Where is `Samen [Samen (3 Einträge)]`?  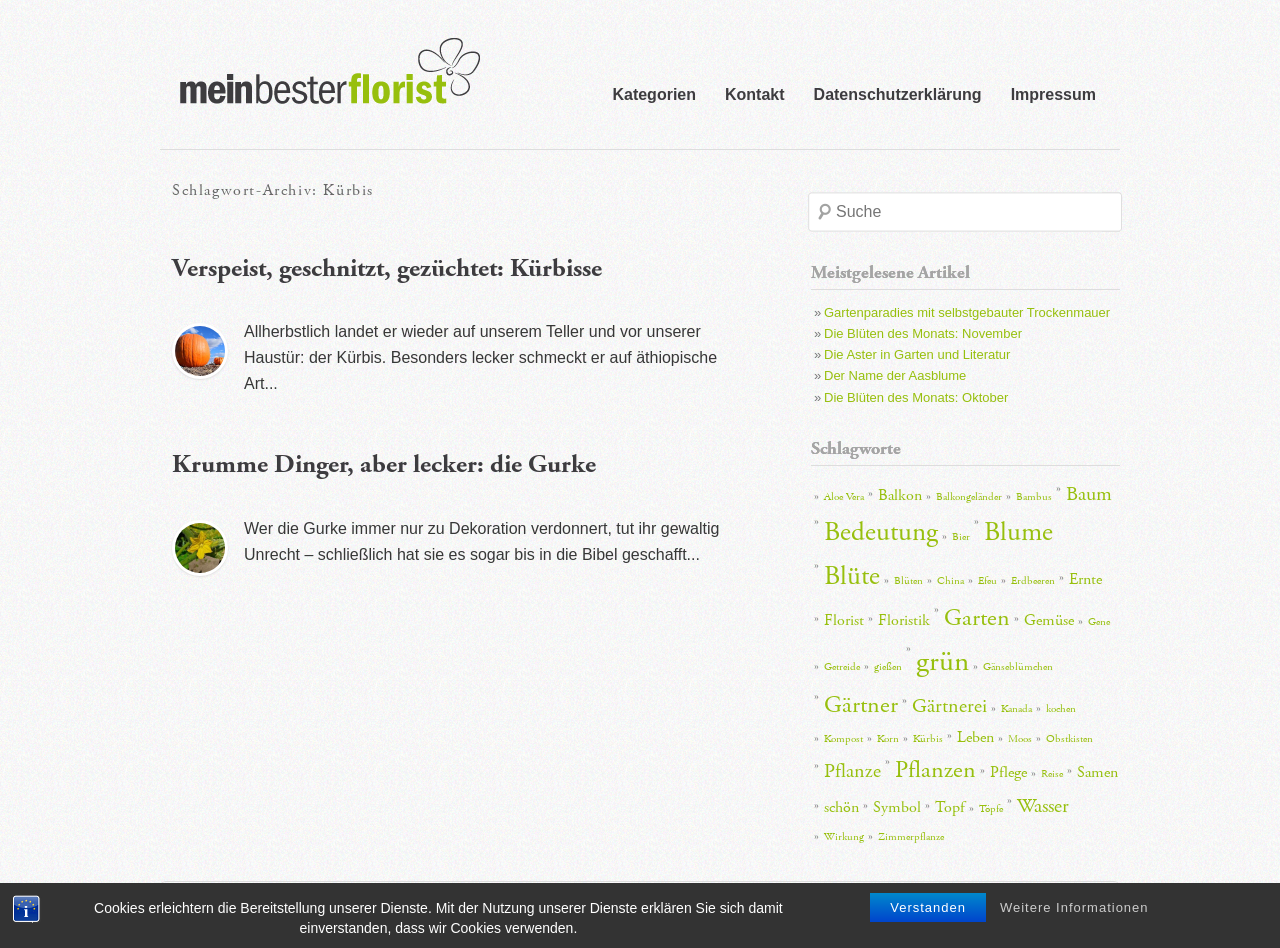 Samen [Samen (3 Einträge)] is located at coordinates (1097, 772).